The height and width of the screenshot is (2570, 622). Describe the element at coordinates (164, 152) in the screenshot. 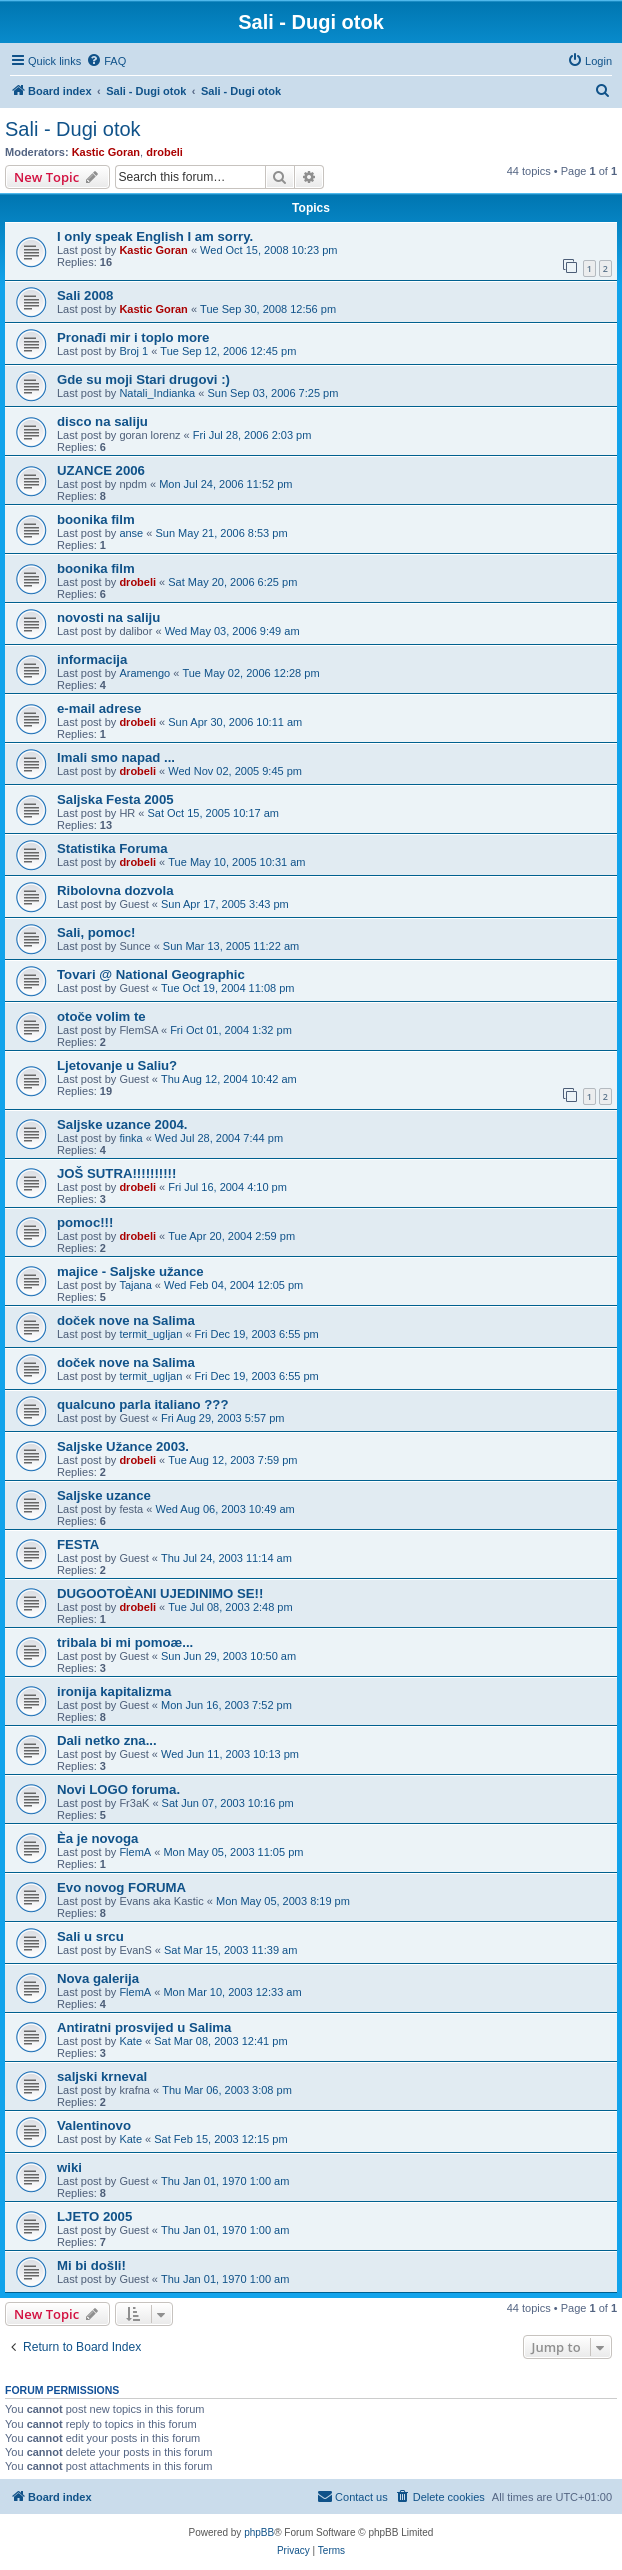

I see `drobeli` at that location.